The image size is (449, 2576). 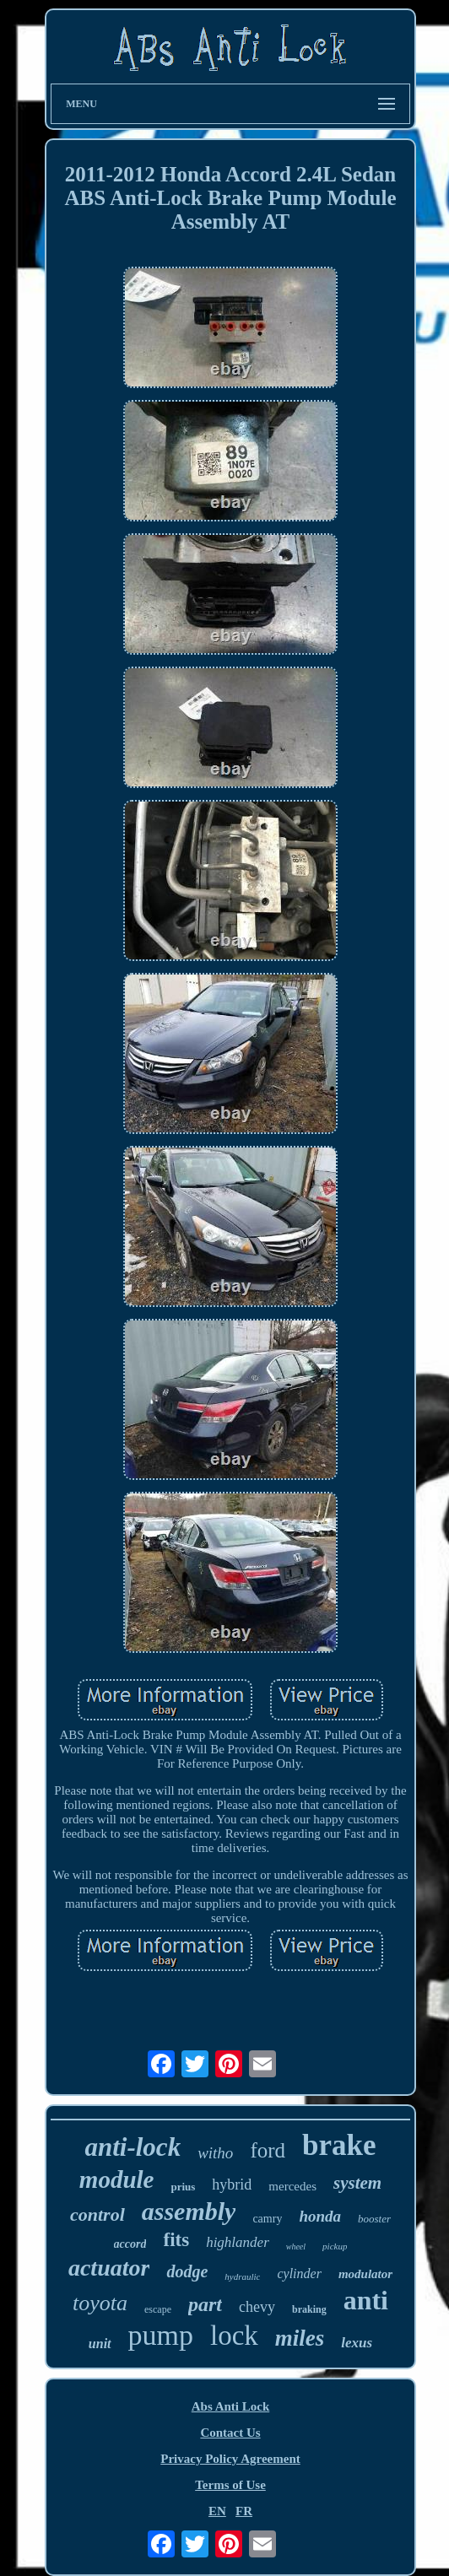 I want to click on prius, so click(x=182, y=2186).